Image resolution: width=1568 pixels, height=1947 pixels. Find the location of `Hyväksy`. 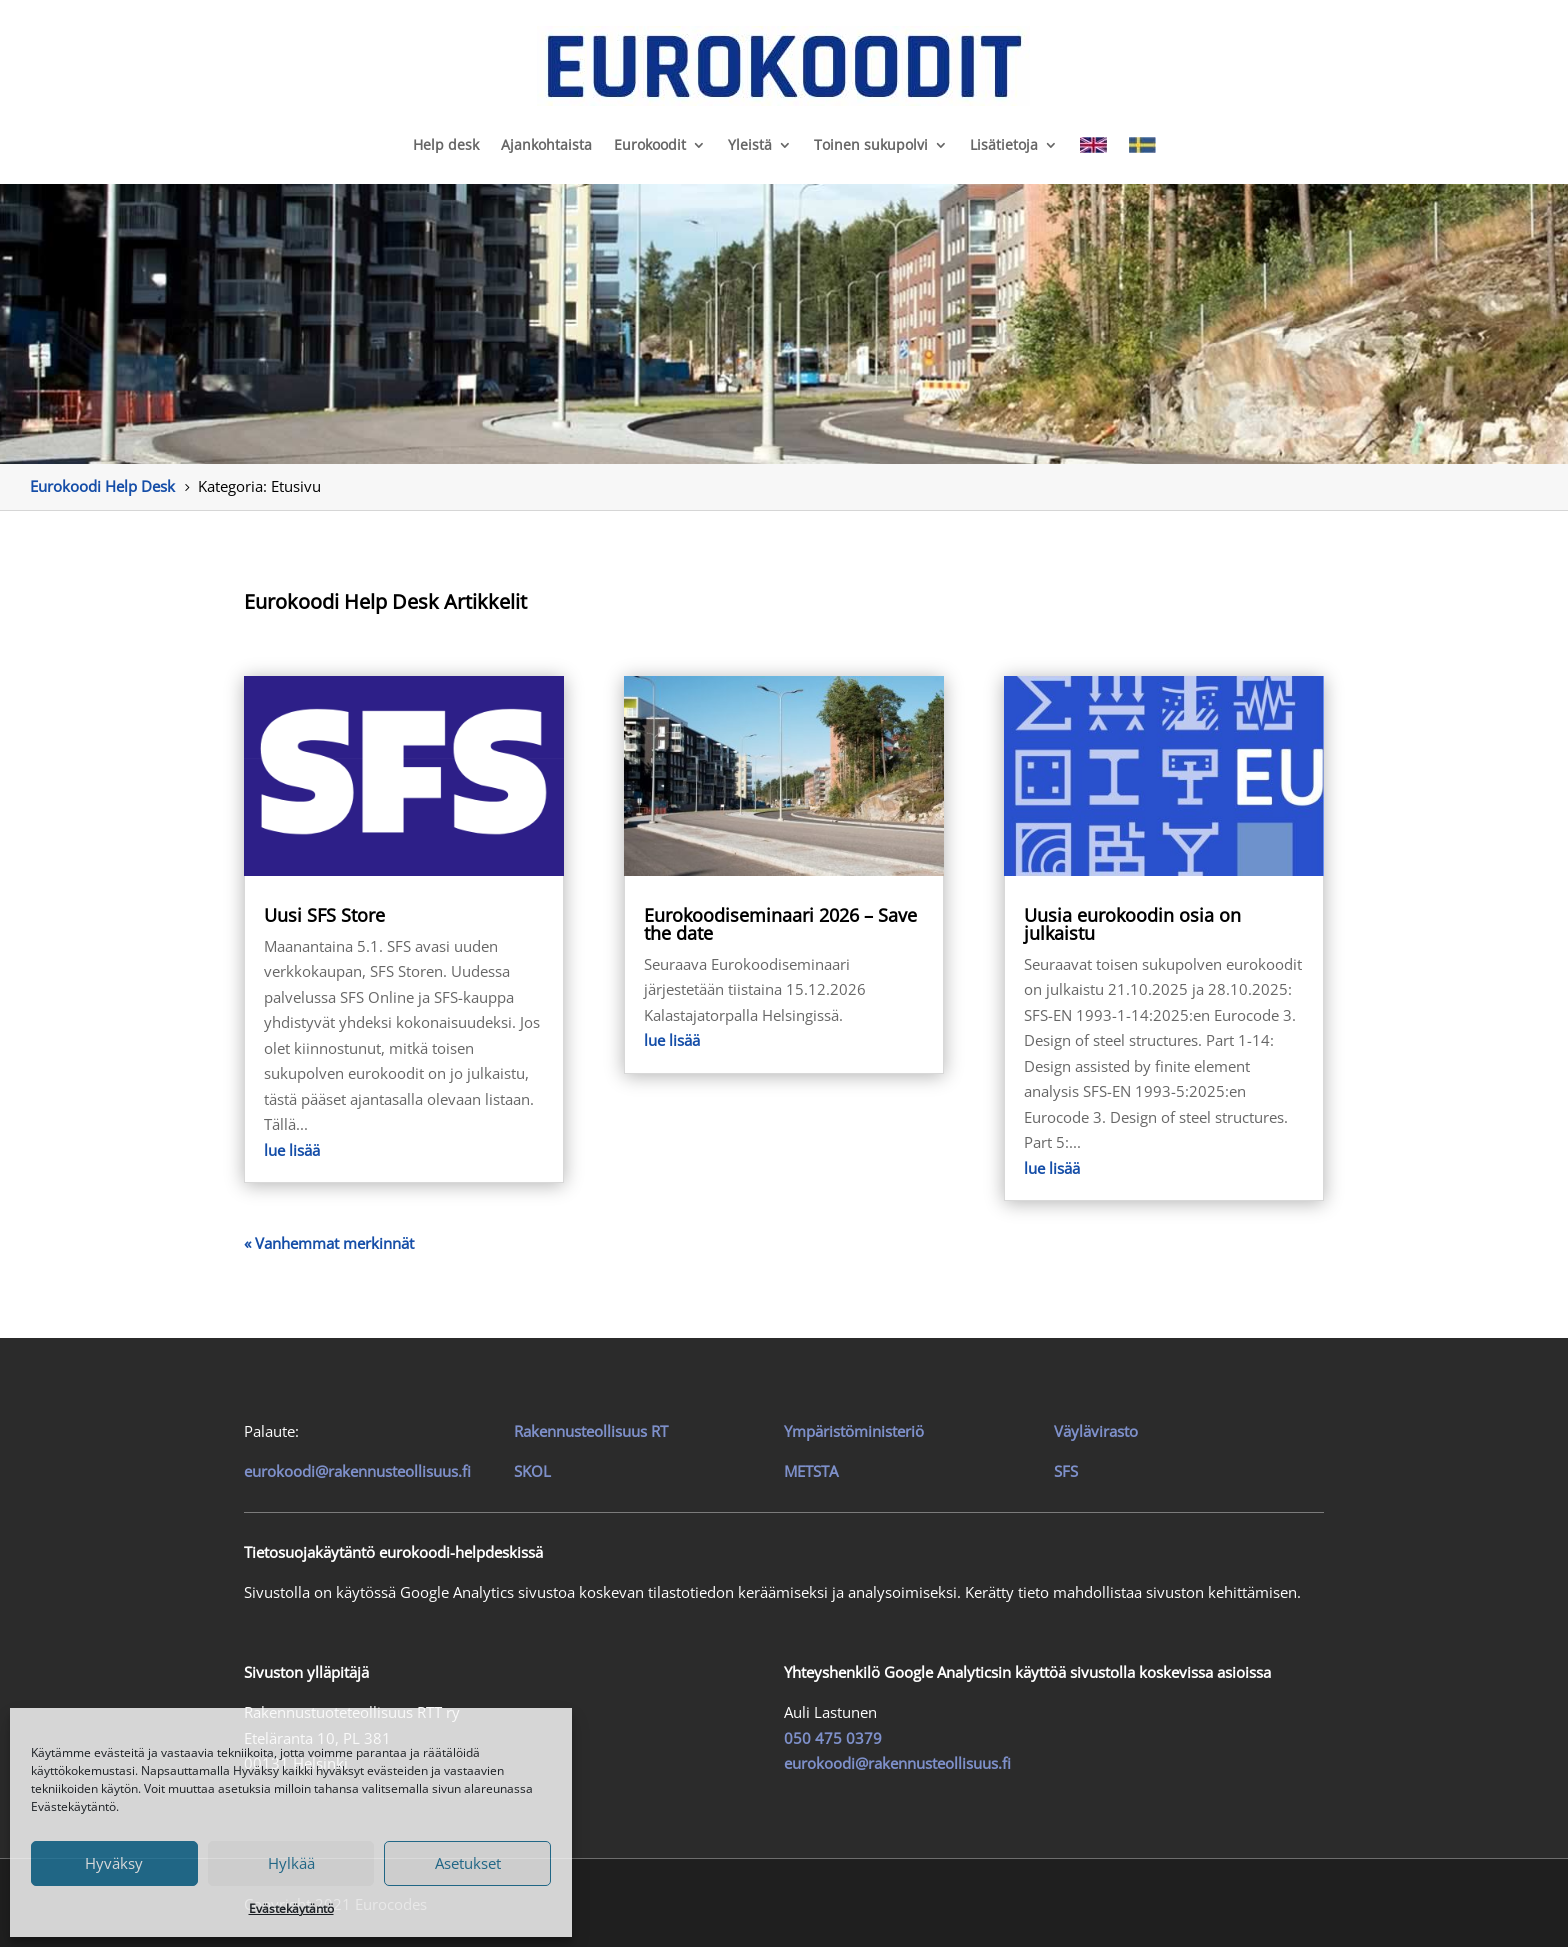

Hyväksy is located at coordinates (114, 1863).